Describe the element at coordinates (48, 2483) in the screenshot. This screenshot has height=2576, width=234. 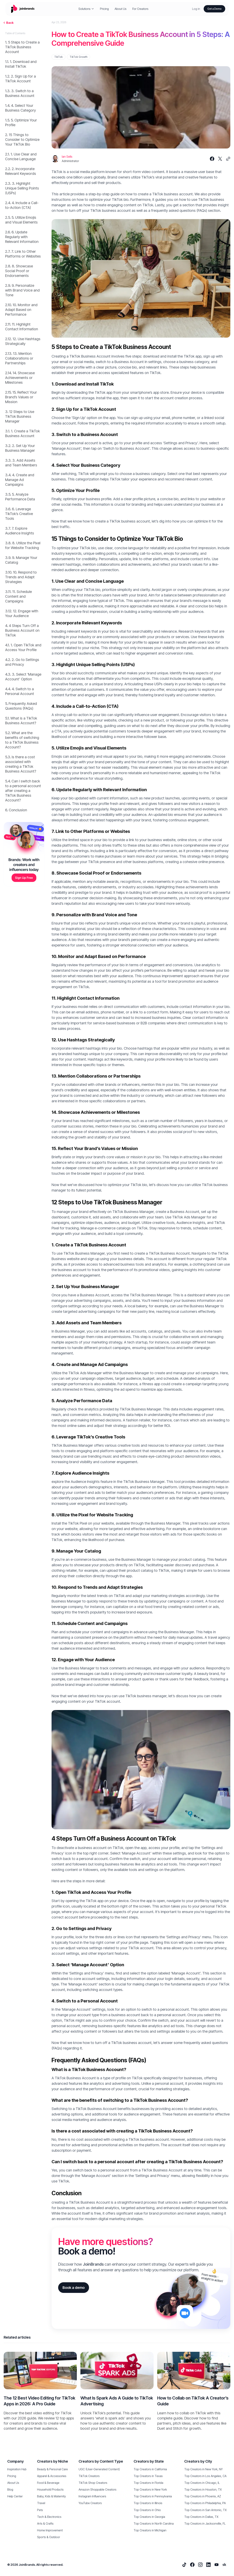
I see `Food & Beverage` at that location.